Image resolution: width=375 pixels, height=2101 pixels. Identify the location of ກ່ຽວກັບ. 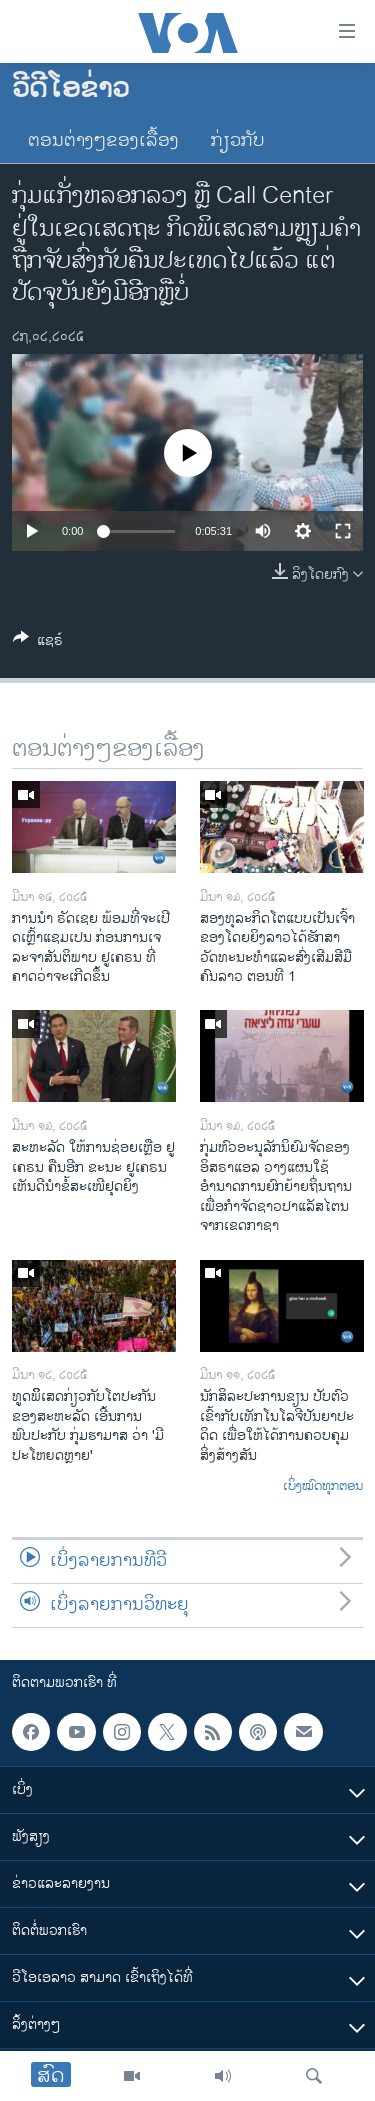
(238, 141).